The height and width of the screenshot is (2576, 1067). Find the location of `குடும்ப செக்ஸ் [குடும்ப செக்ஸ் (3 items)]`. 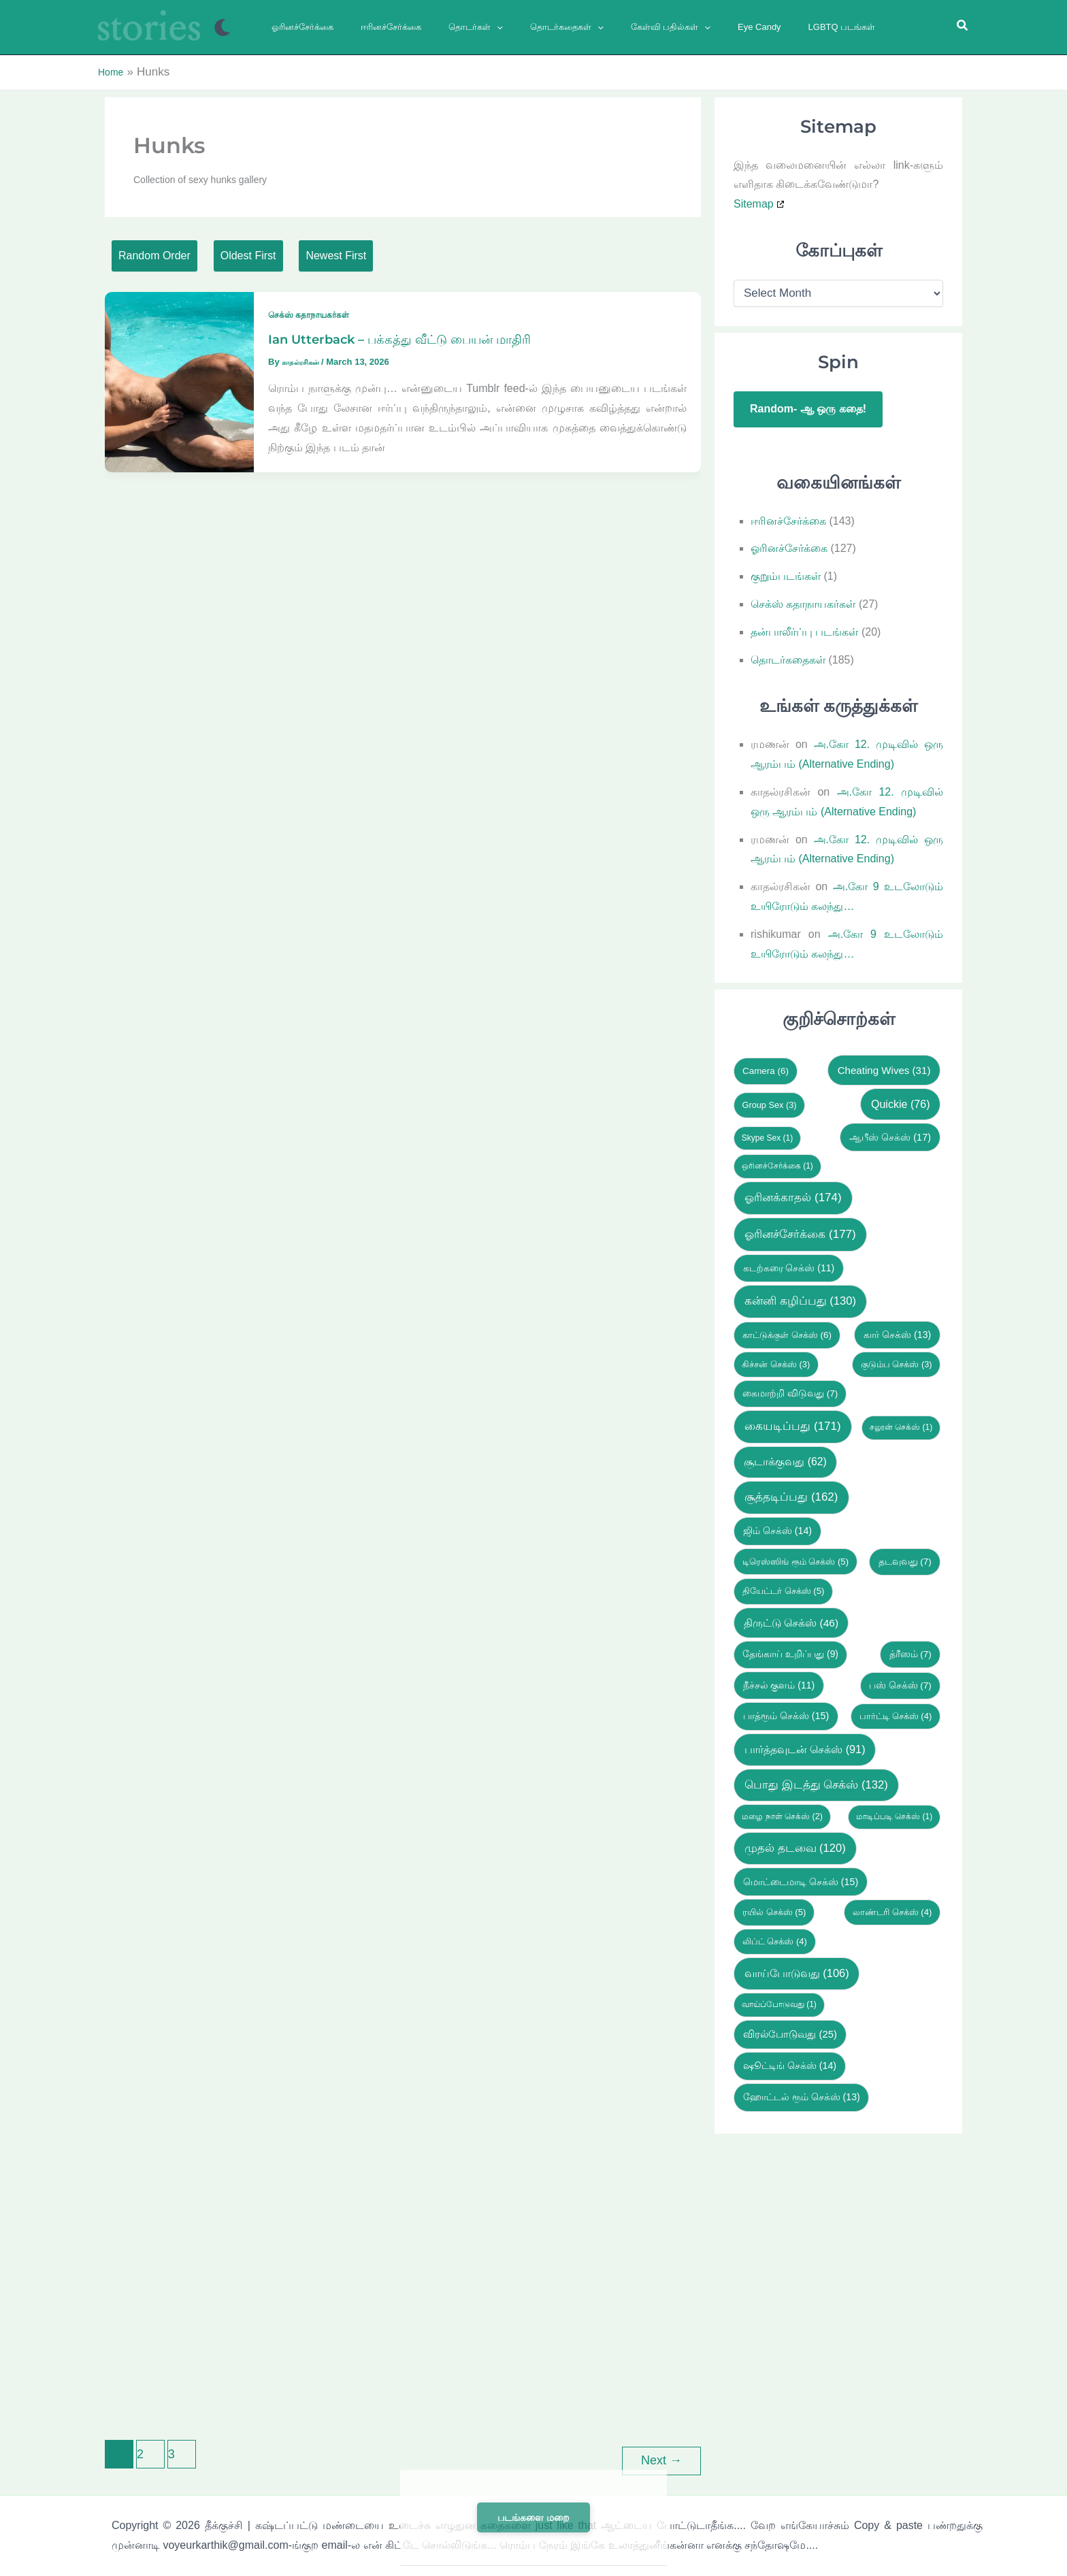

குடும்ப செக்ஸ் [குடும்ப செக்ஸ் (3 items)] is located at coordinates (896, 1360).